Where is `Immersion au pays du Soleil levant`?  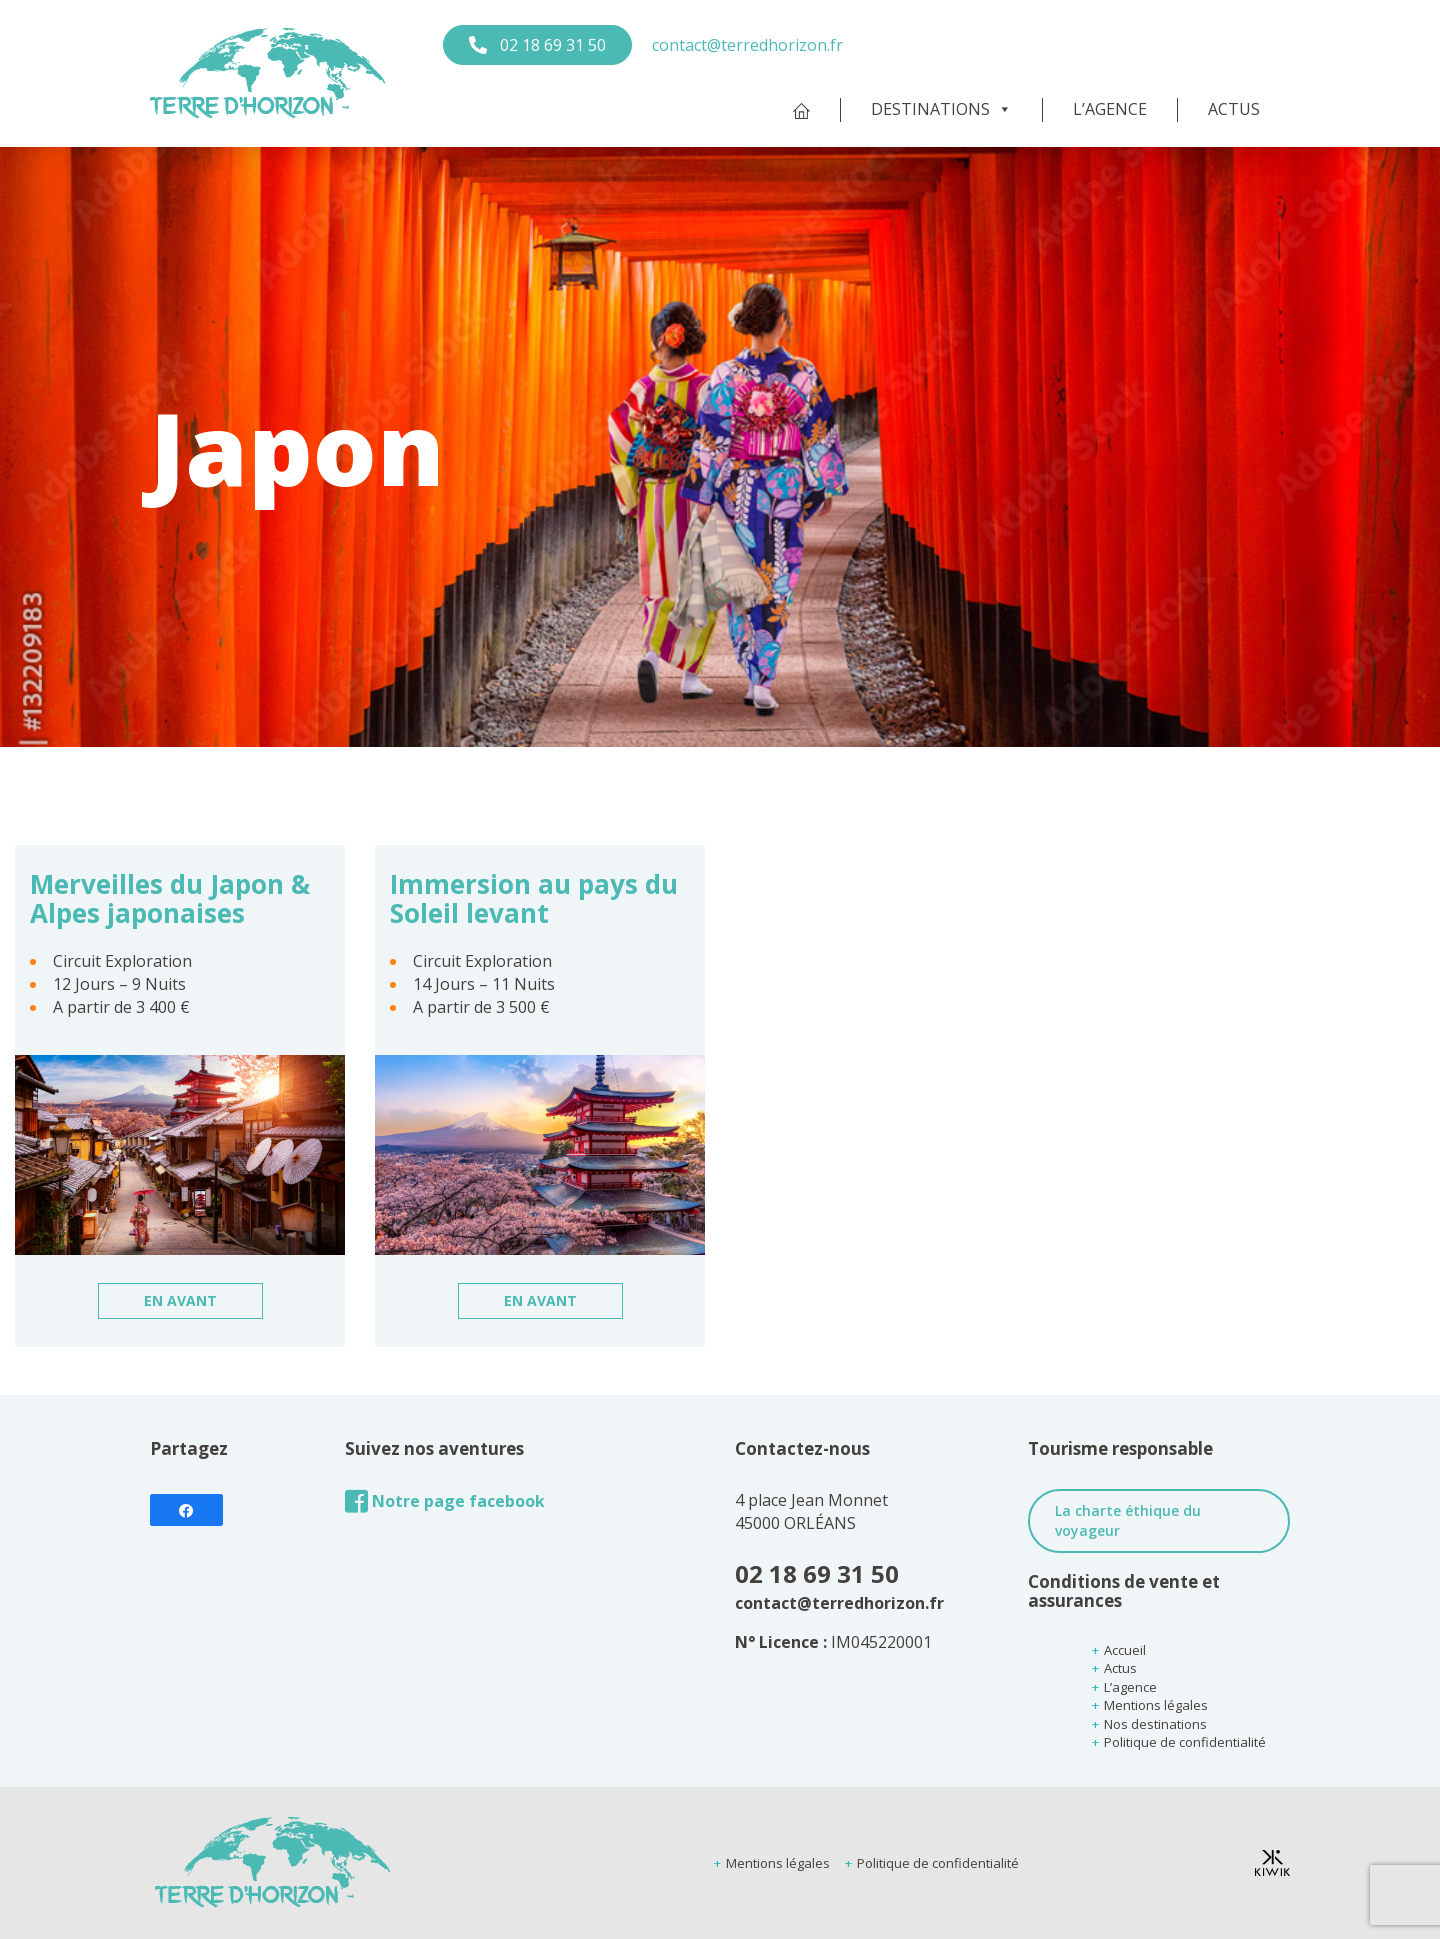 Immersion au pays du Soleil levant is located at coordinates (534, 898).